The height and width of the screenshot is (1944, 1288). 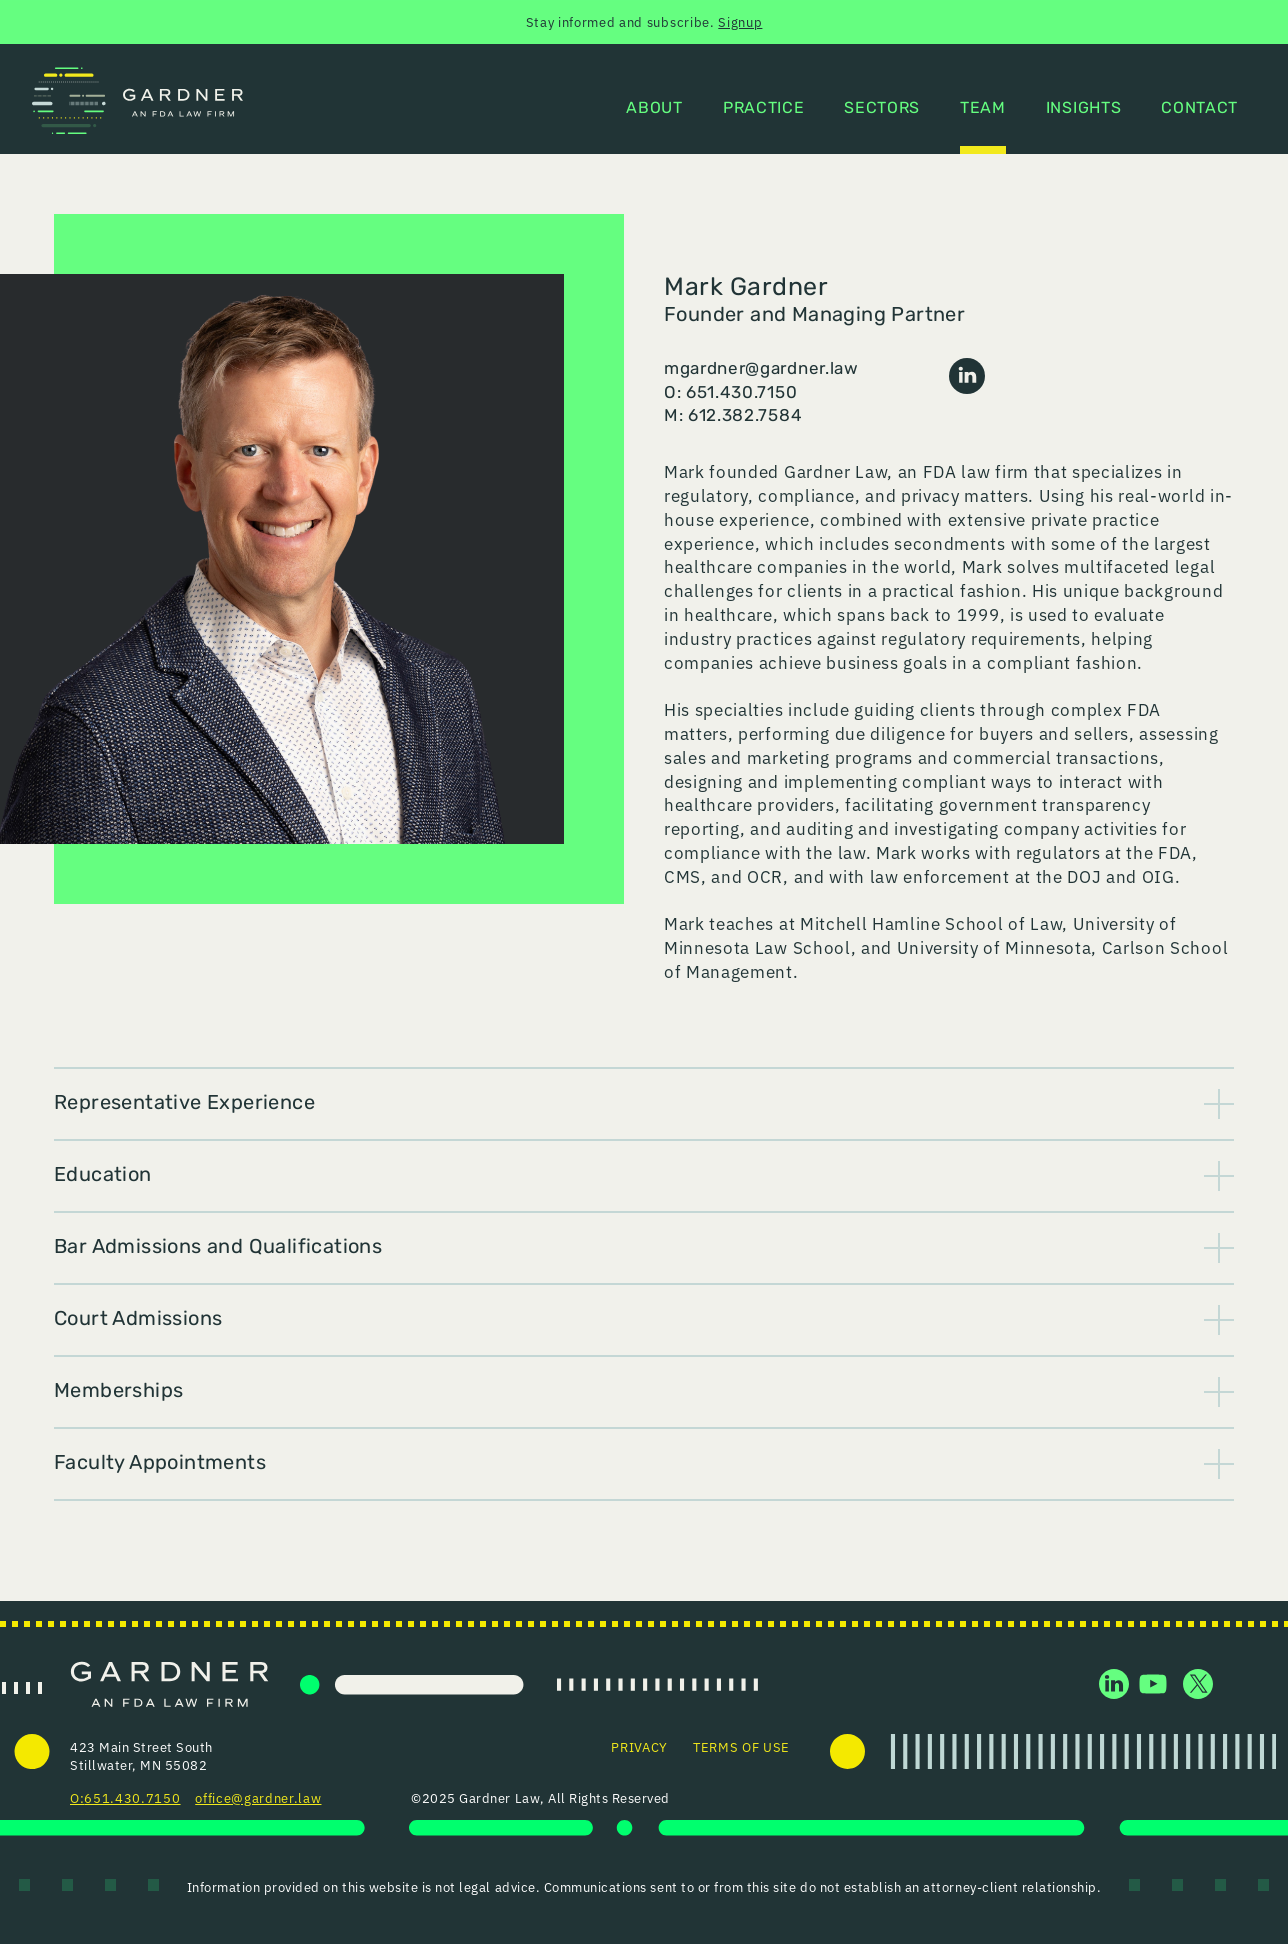 What do you see at coordinates (258, 1797) in the screenshot?
I see `office@gardner.law` at bounding box center [258, 1797].